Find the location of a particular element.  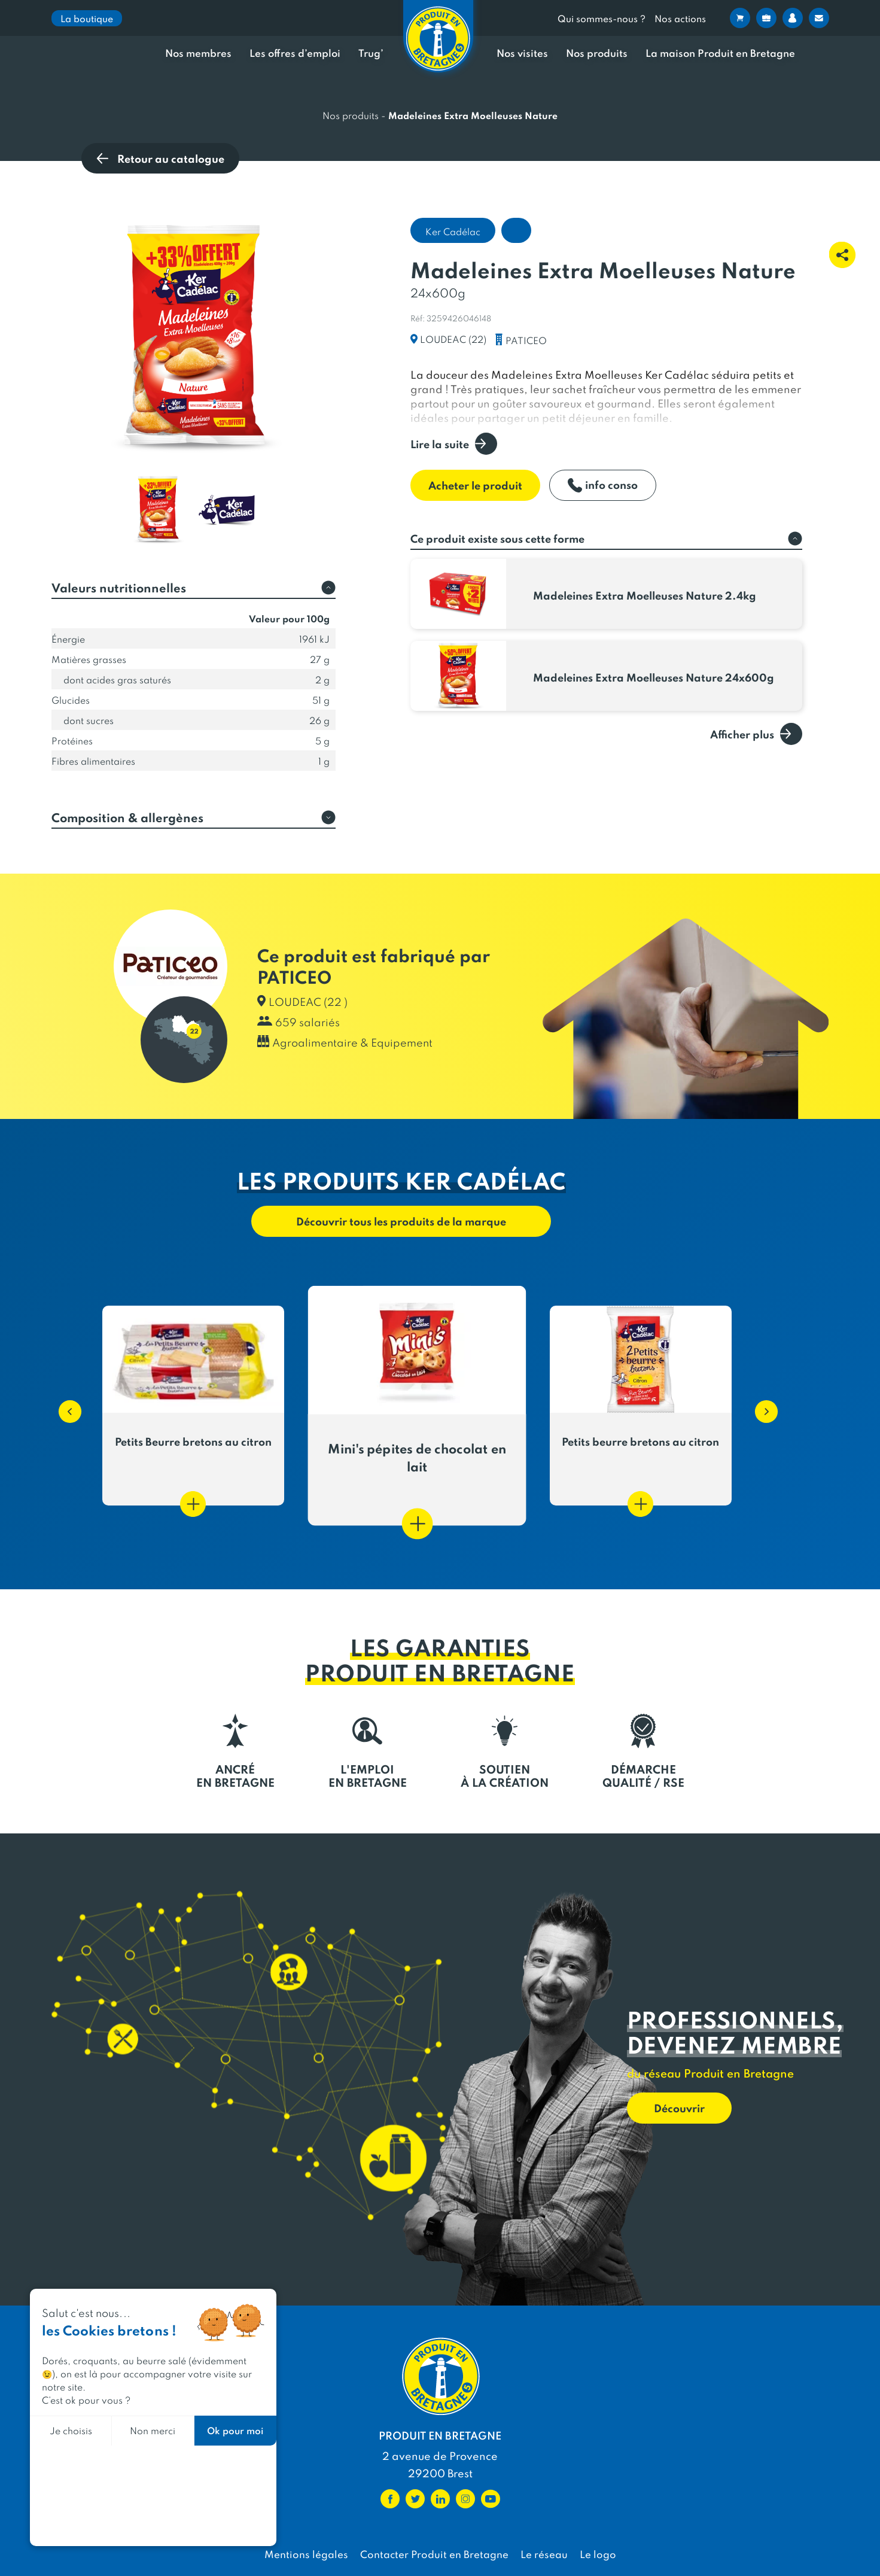

[button] is located at coordinates (64, 1406).